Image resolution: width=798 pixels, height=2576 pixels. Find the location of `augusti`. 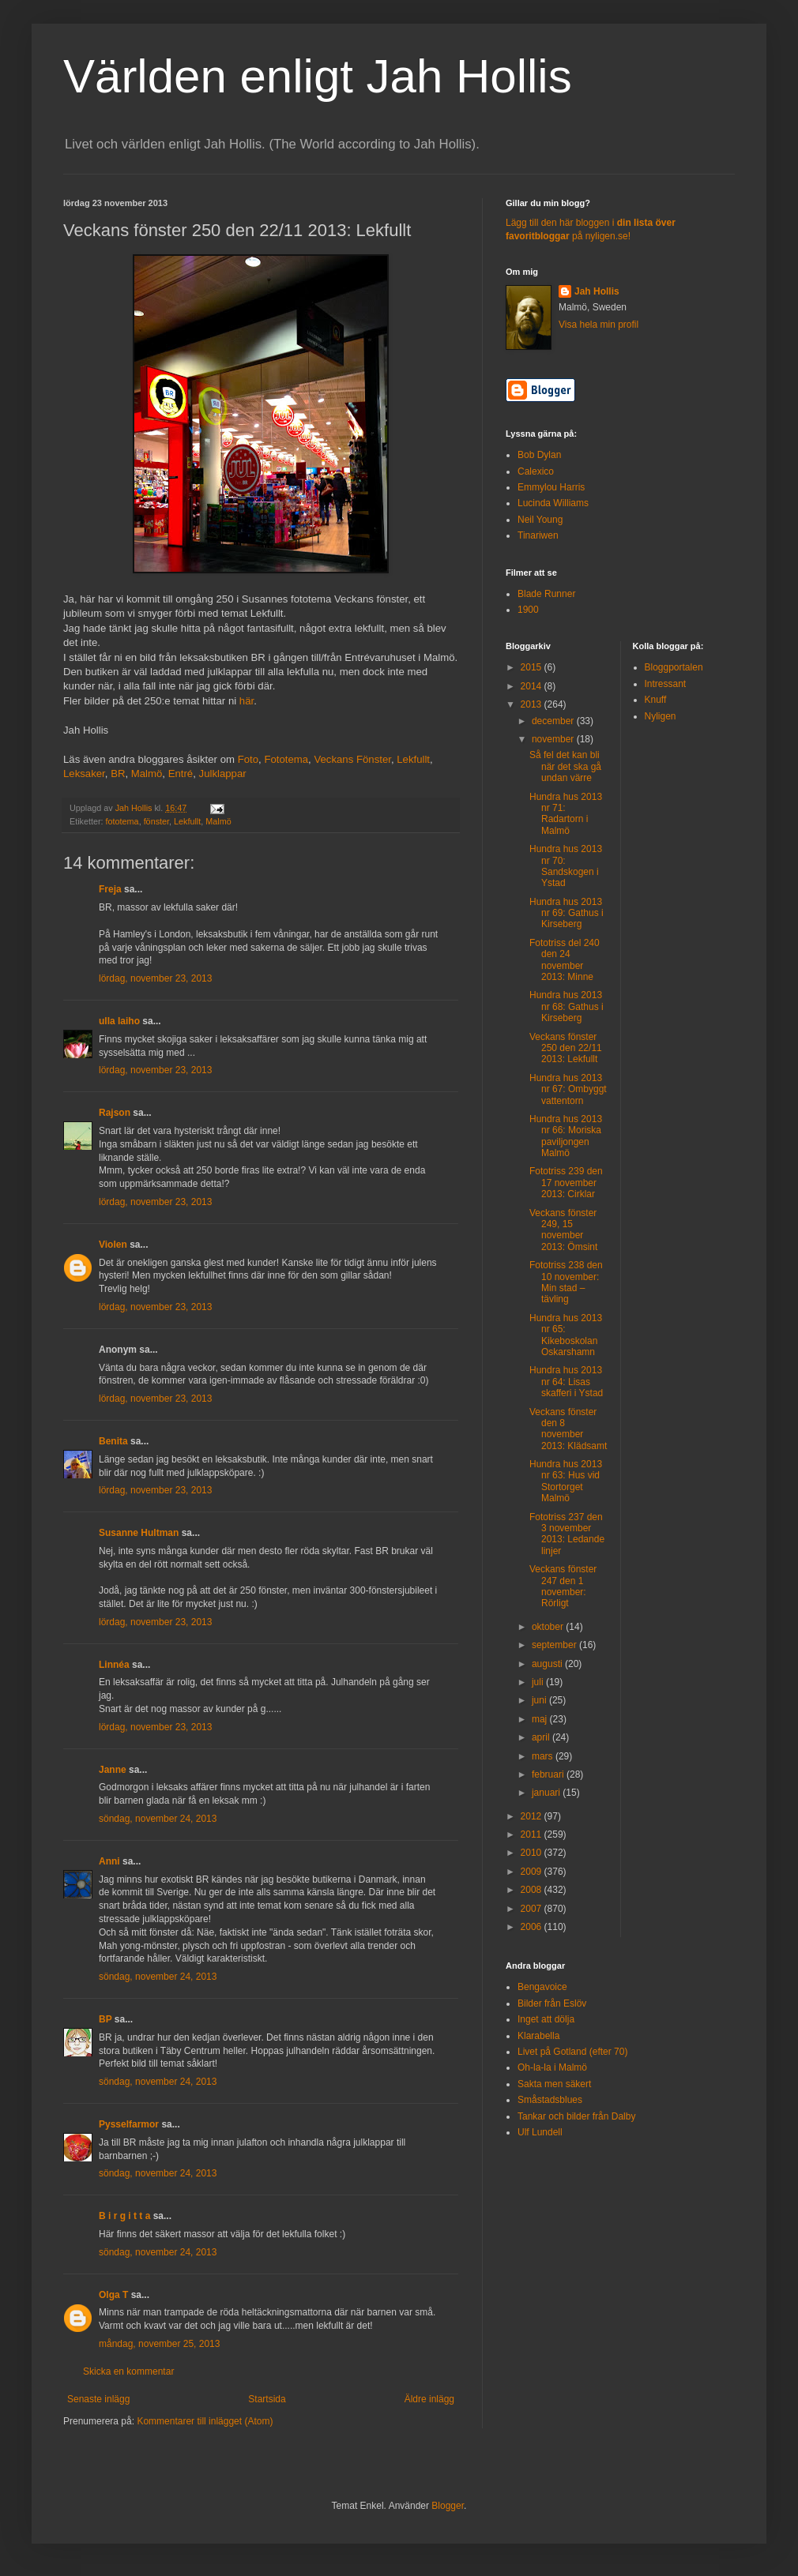

augusti is located at coordinates (548, 1663).